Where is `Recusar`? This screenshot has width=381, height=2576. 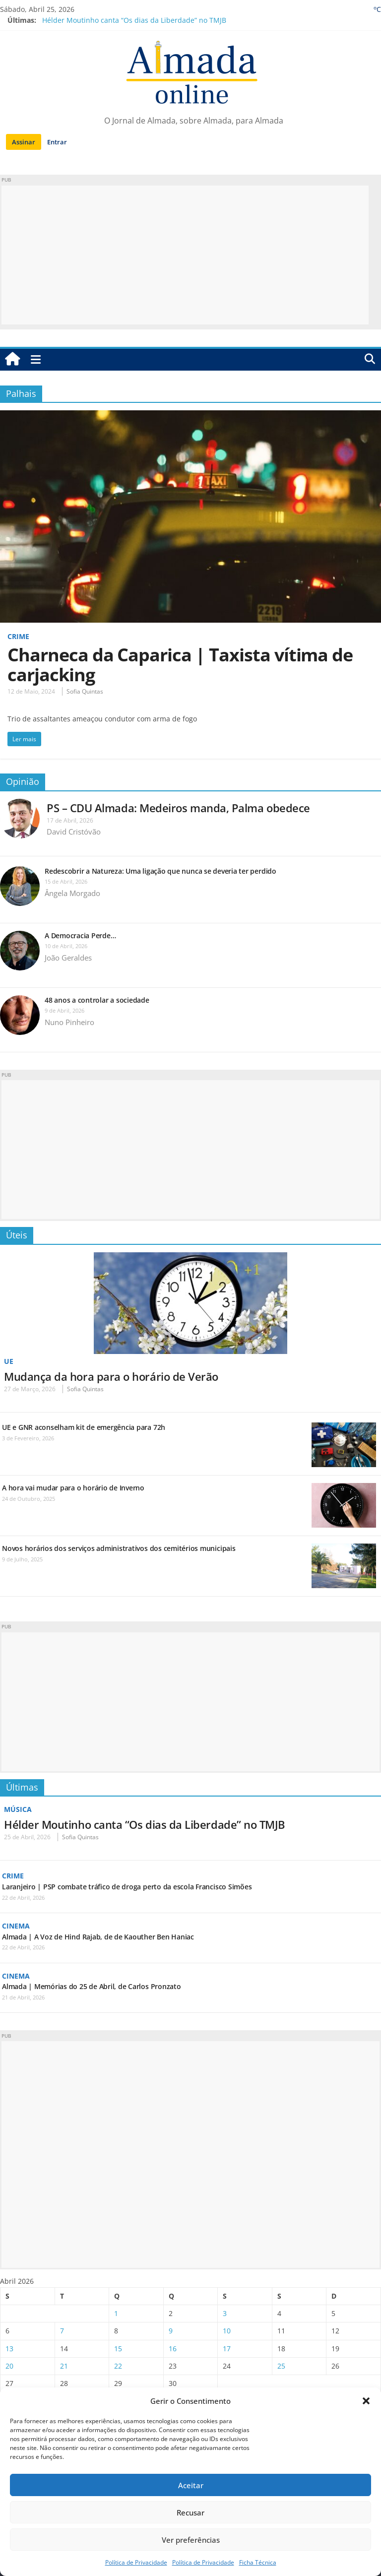
Recusar is located at coordinates (190, 2512).